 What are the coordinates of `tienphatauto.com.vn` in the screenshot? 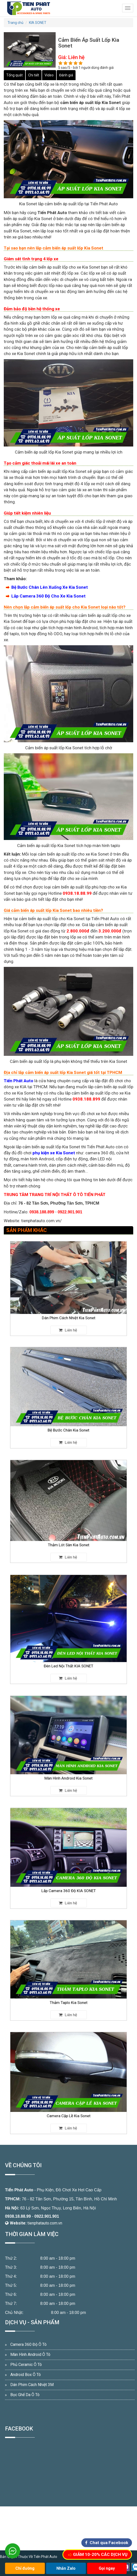 It's located at (44, 2223).